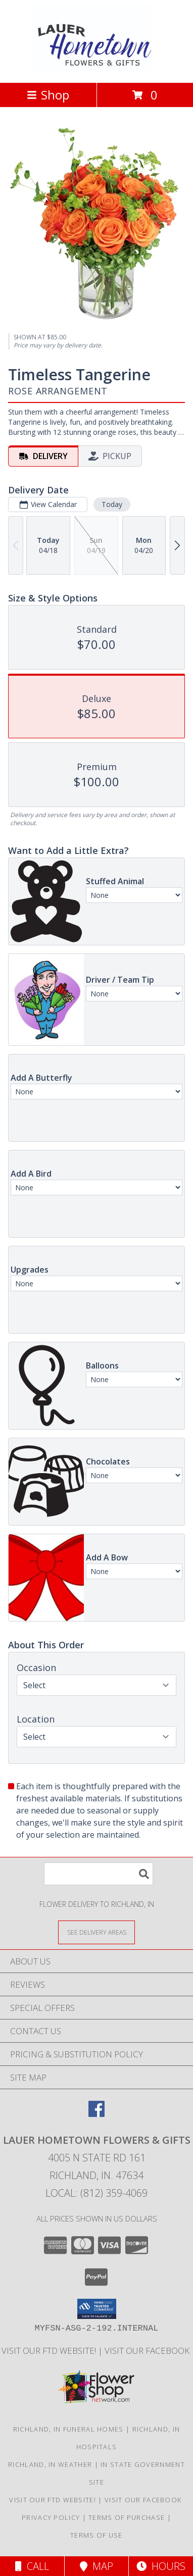  I want to click on [button], so click(96, 2309).